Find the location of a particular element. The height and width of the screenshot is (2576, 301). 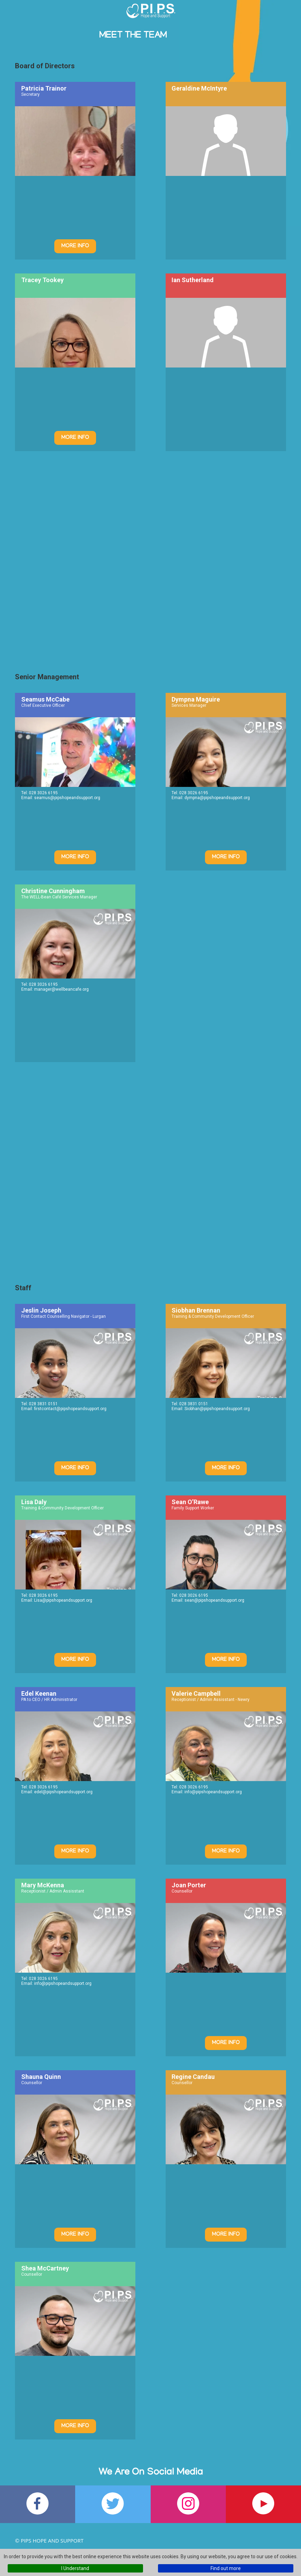

Joan Porter is located at coordinates (189, 1885).